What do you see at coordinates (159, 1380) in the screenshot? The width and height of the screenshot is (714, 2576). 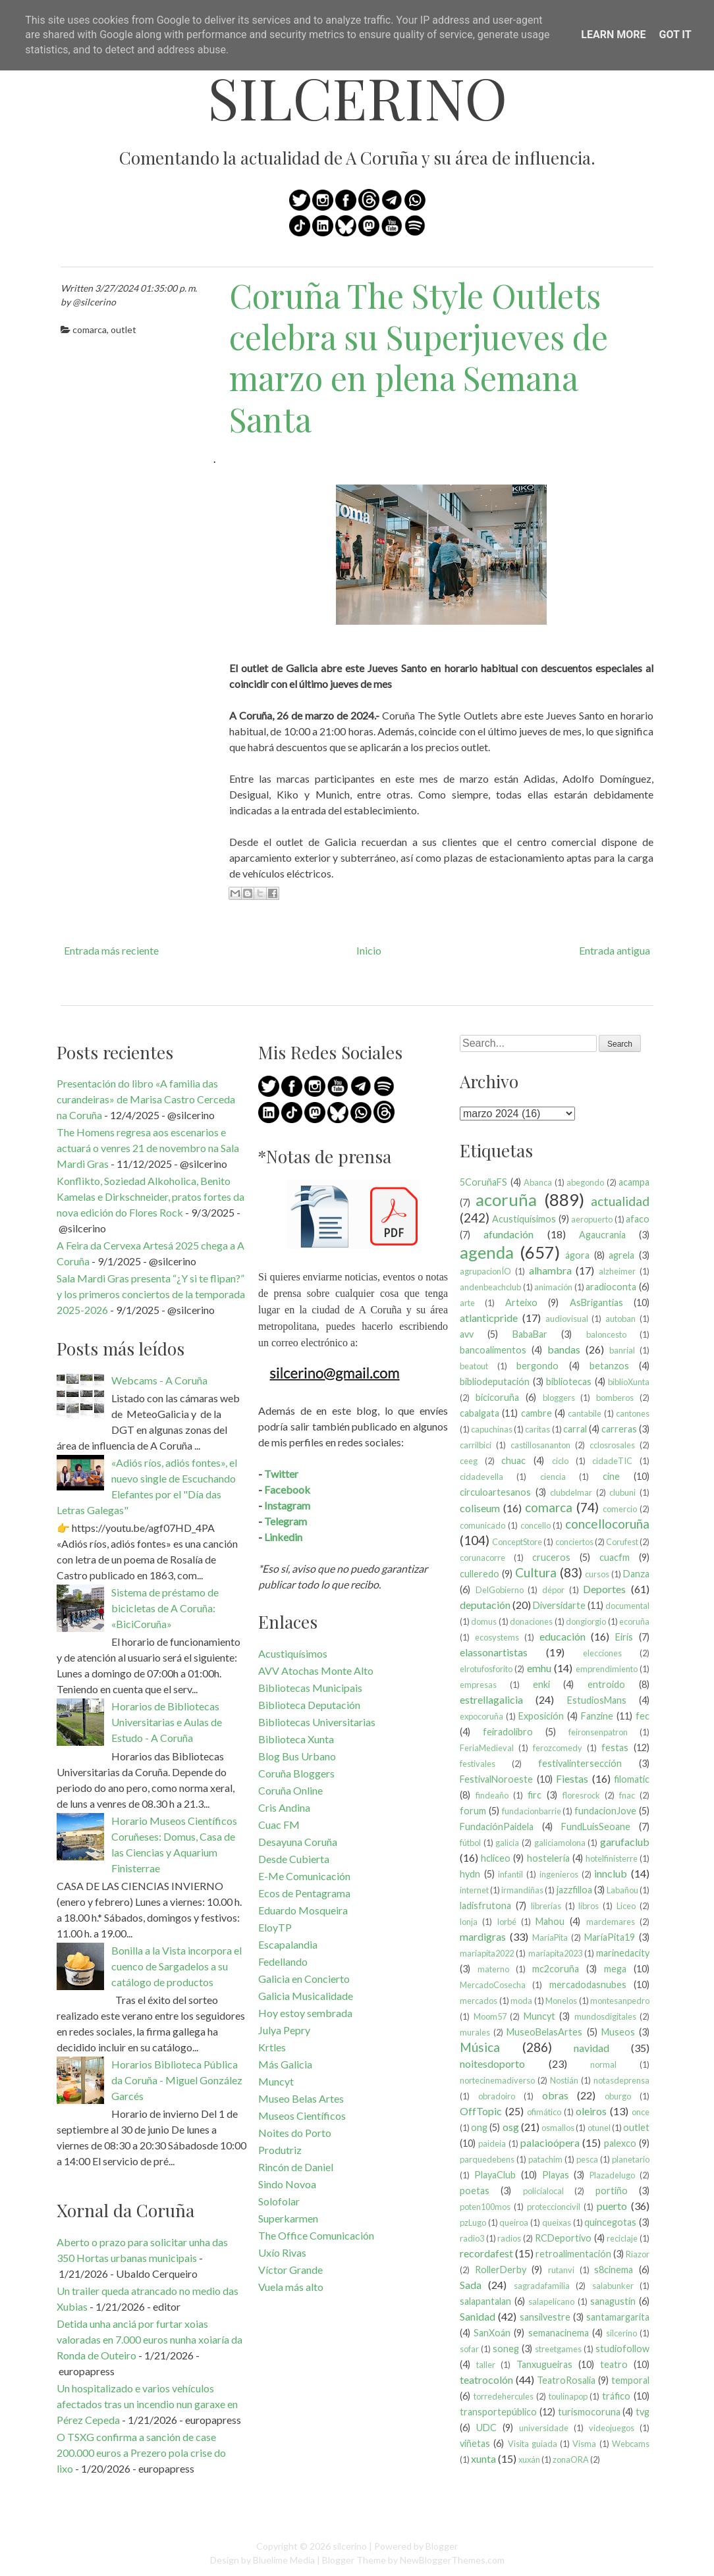 I see `Webcams - A Coruña` at bounding box center [159, 1380].